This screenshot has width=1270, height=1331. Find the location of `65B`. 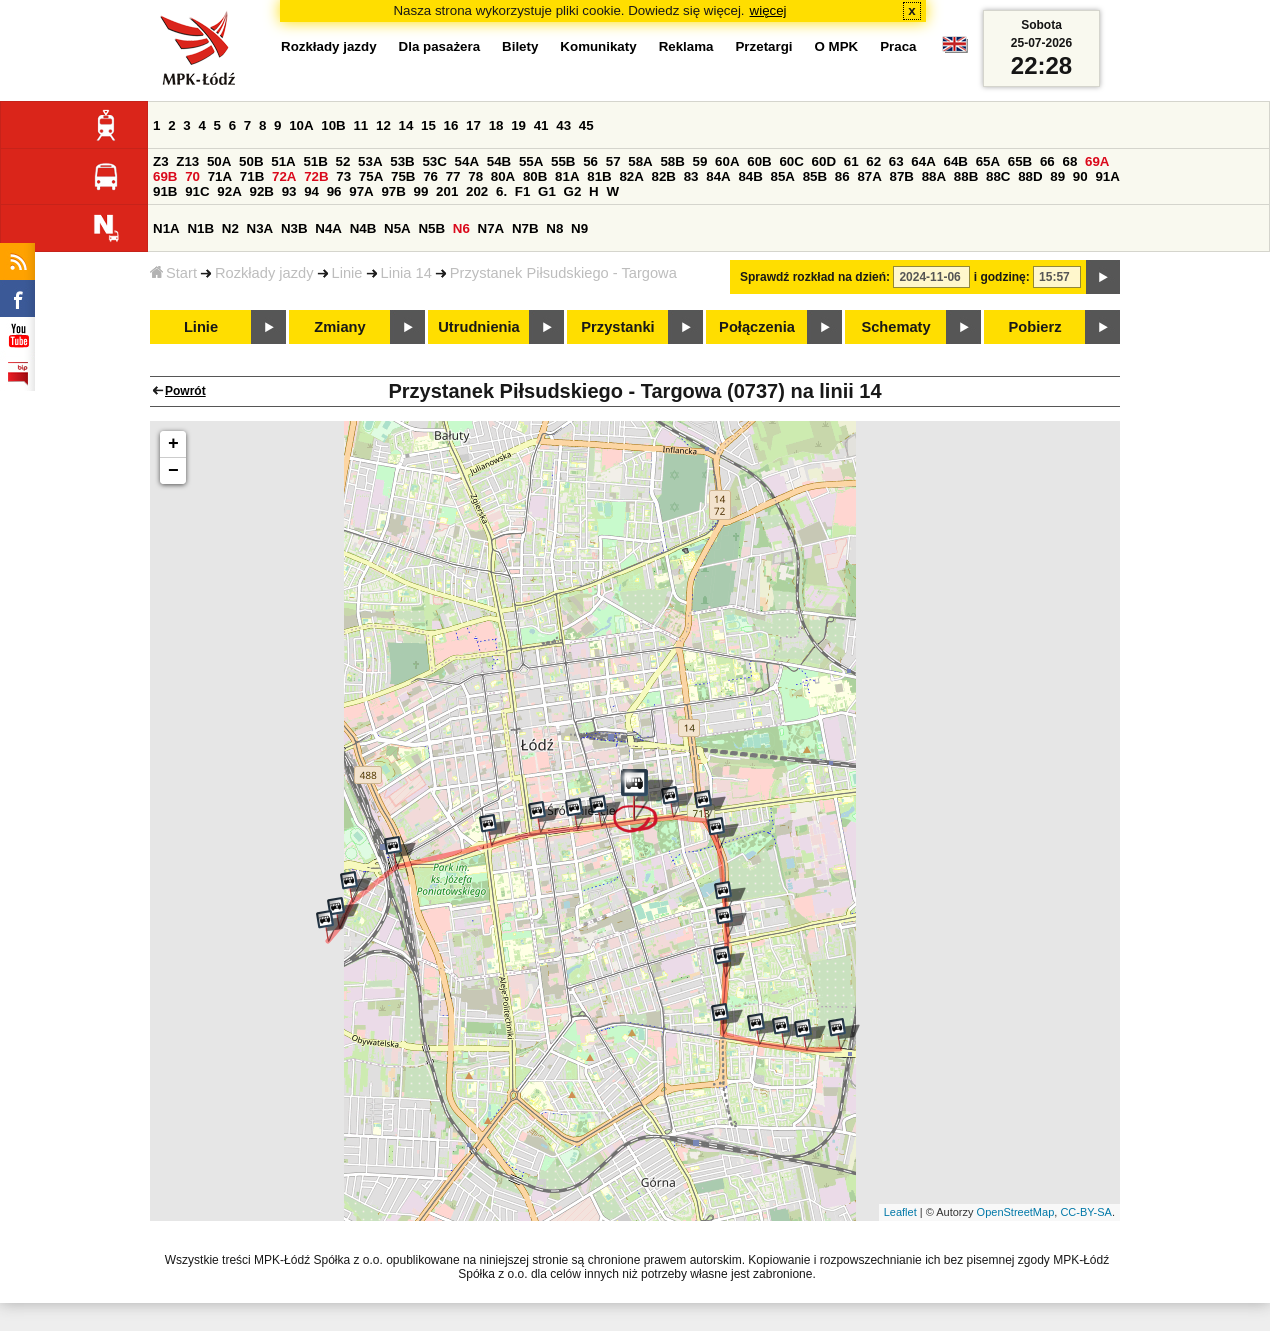

65B is located at coordinates (1020, 161).